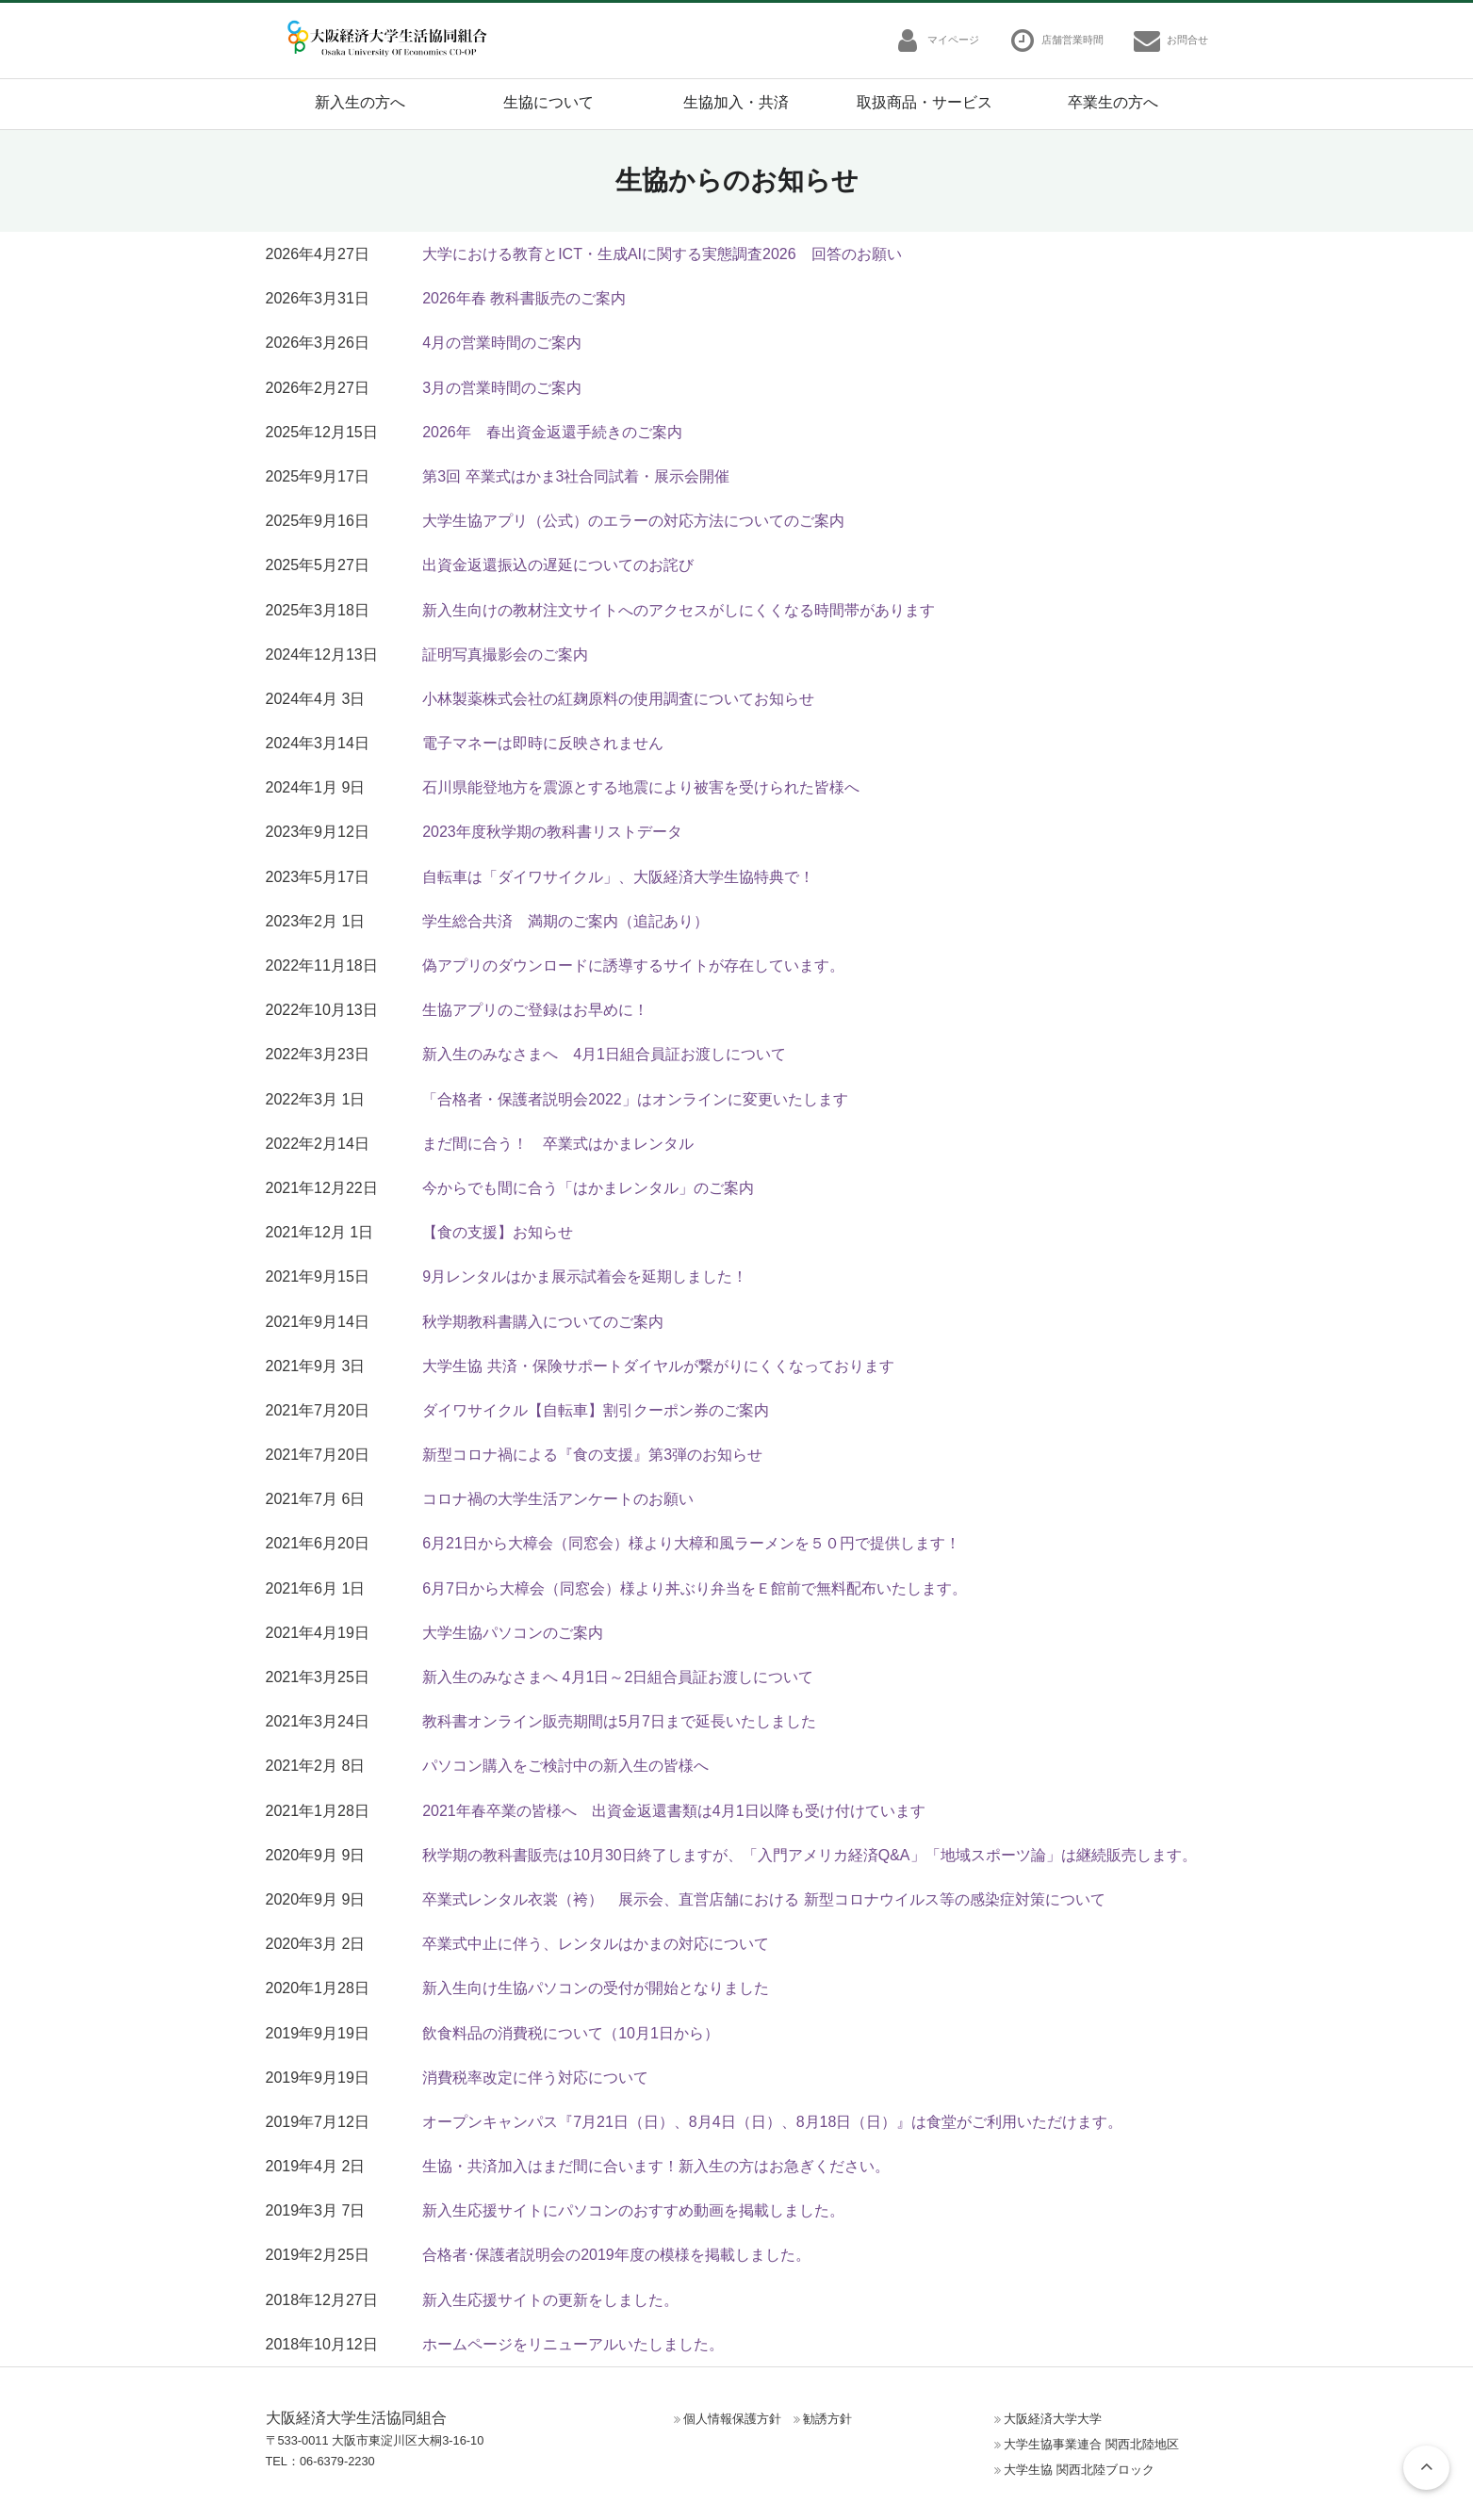 The height and width of the screenshot is (2520, 1473). Describe the element at coordinates (548, 102) in the screenshot. I see `生協について` at that location.